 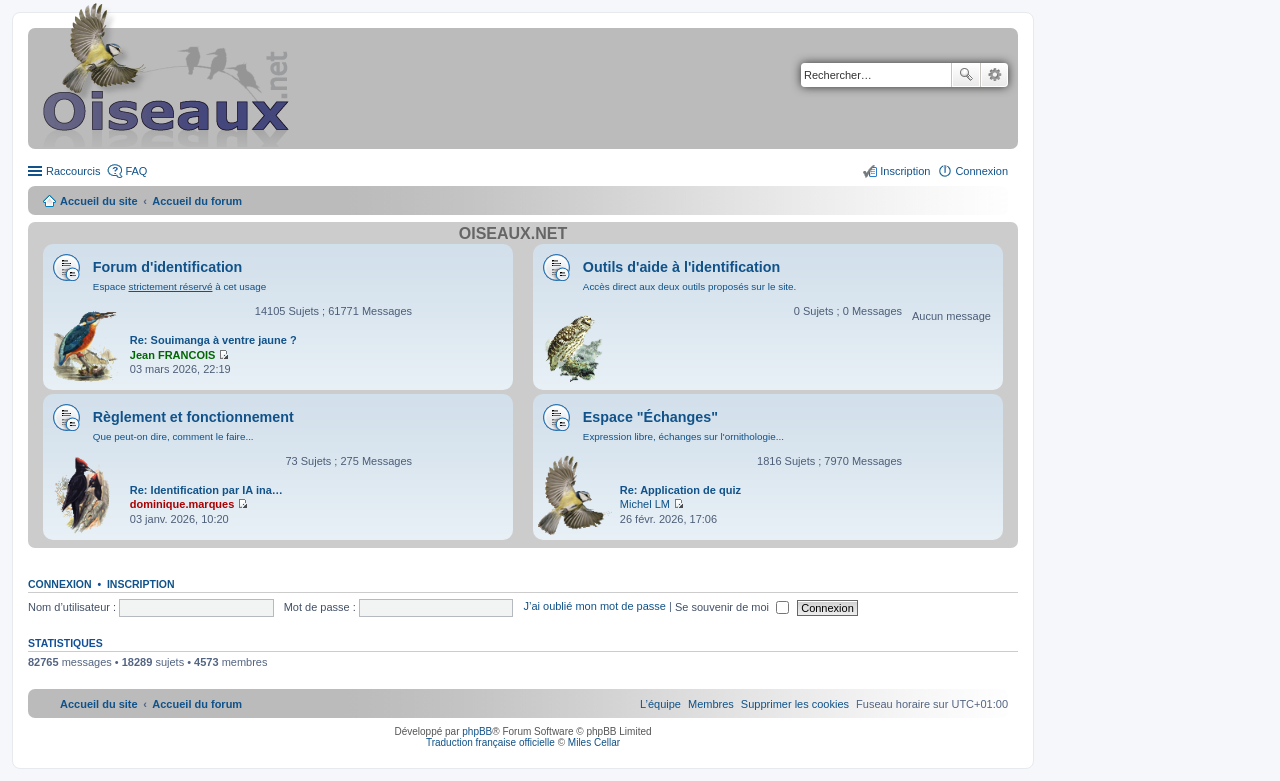 What do you see at coordinates (173, 355) in the screenshot?
I see `Jean FRANCOIS` at bounding box center [173, 355].